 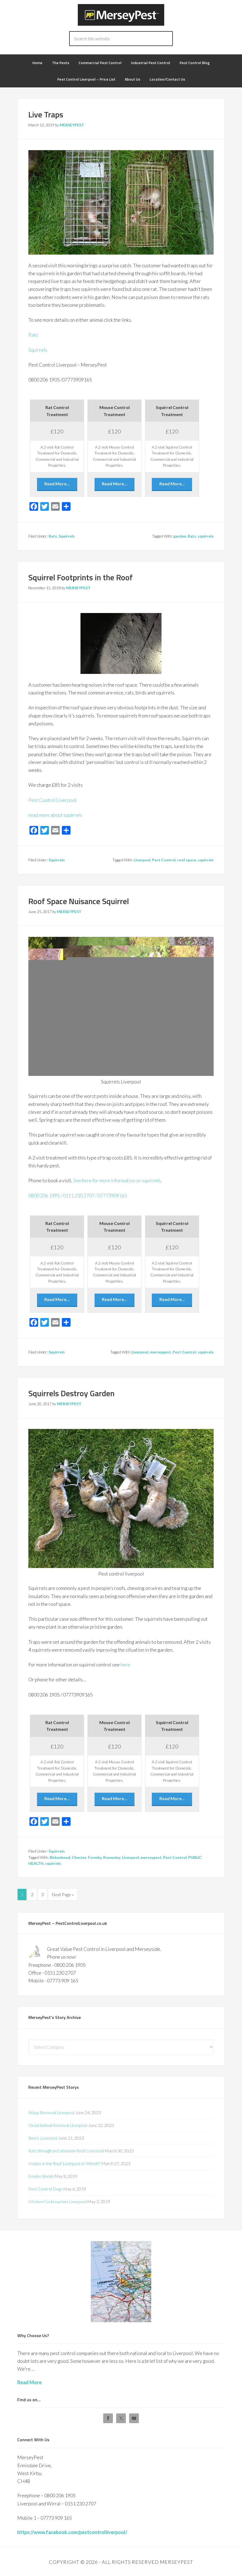 What do you see at coordinates (33, 335) in the screenshot?
I see `Rats` at bounding box center [33, 335].